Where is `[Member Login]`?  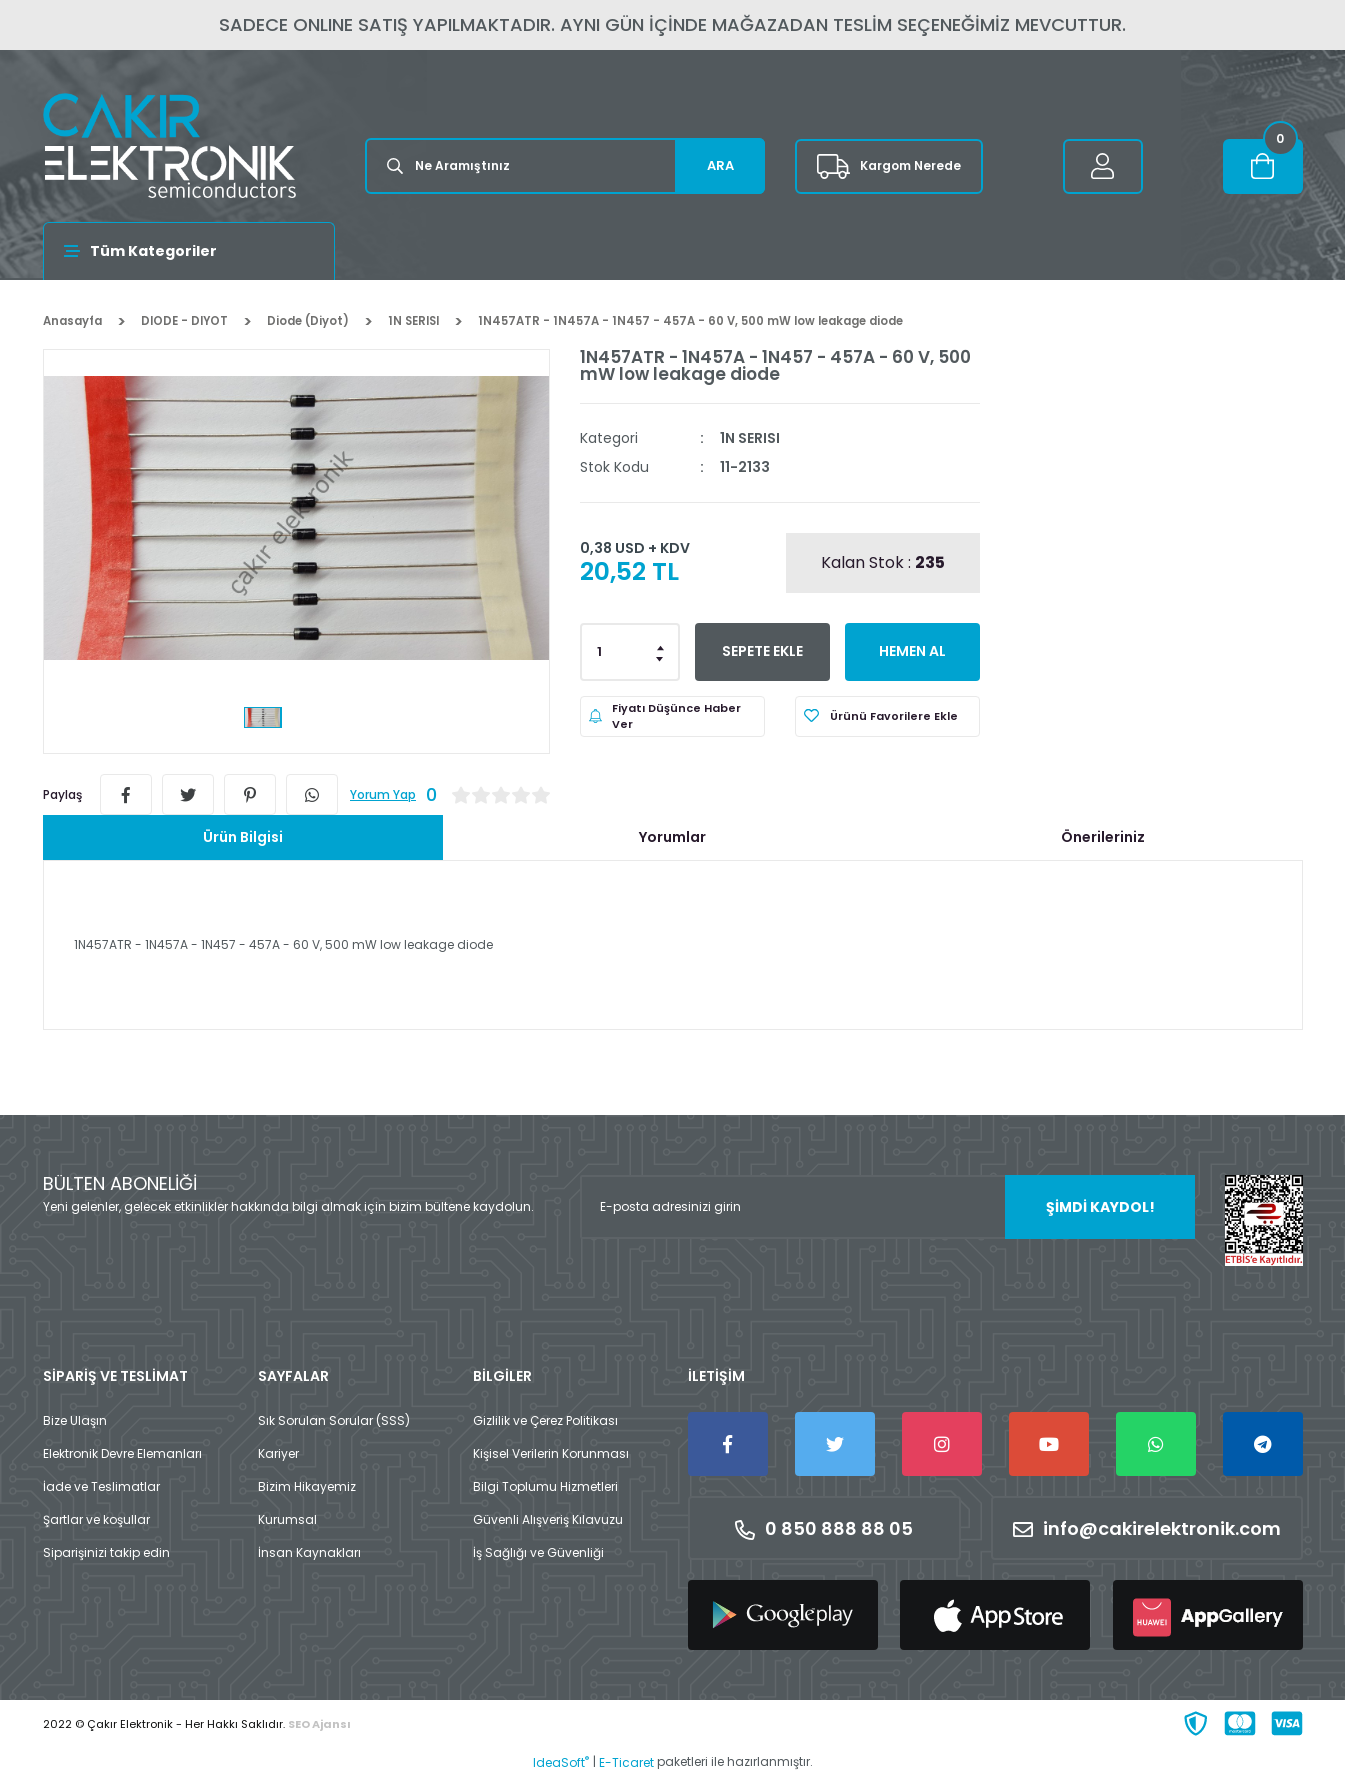
[Member Login] is located at coordinates (1103, 166).